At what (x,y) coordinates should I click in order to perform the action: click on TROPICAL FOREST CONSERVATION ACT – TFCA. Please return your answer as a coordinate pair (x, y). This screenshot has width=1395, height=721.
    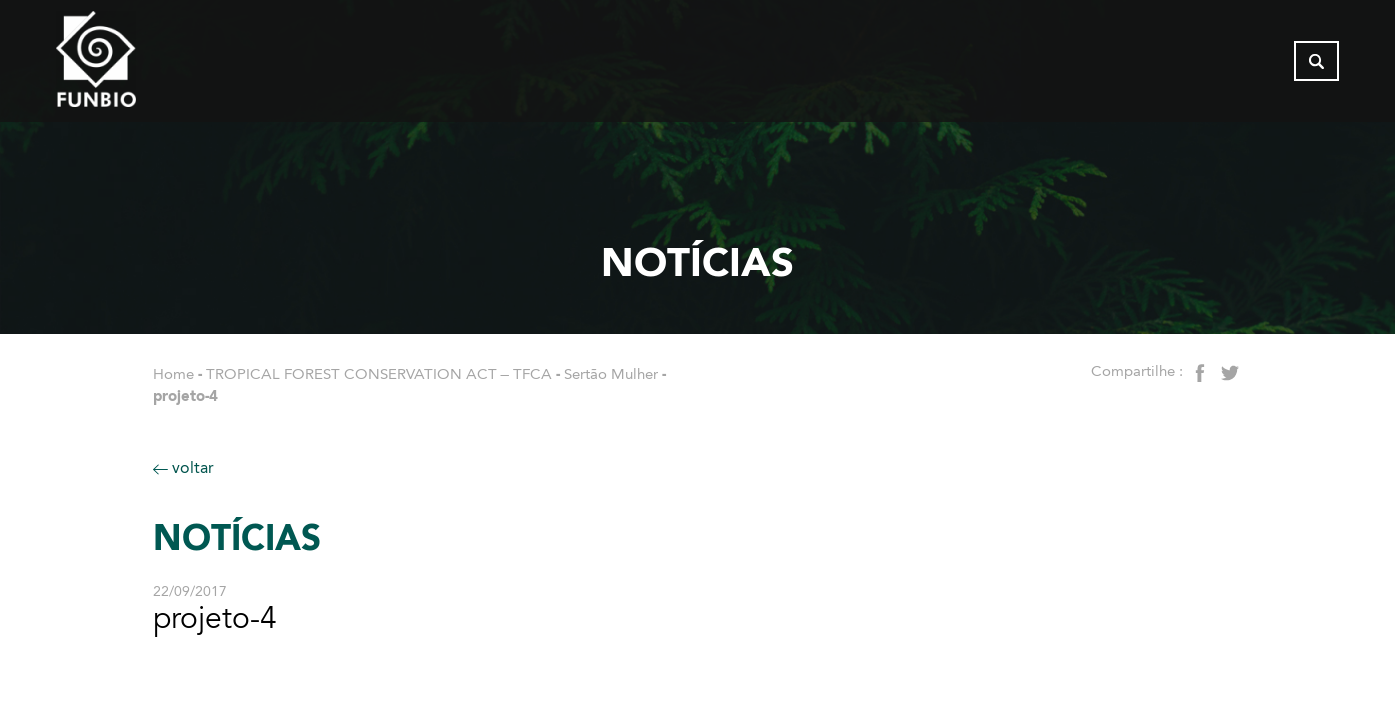
    Looking at the image, I should click on (379, 374).